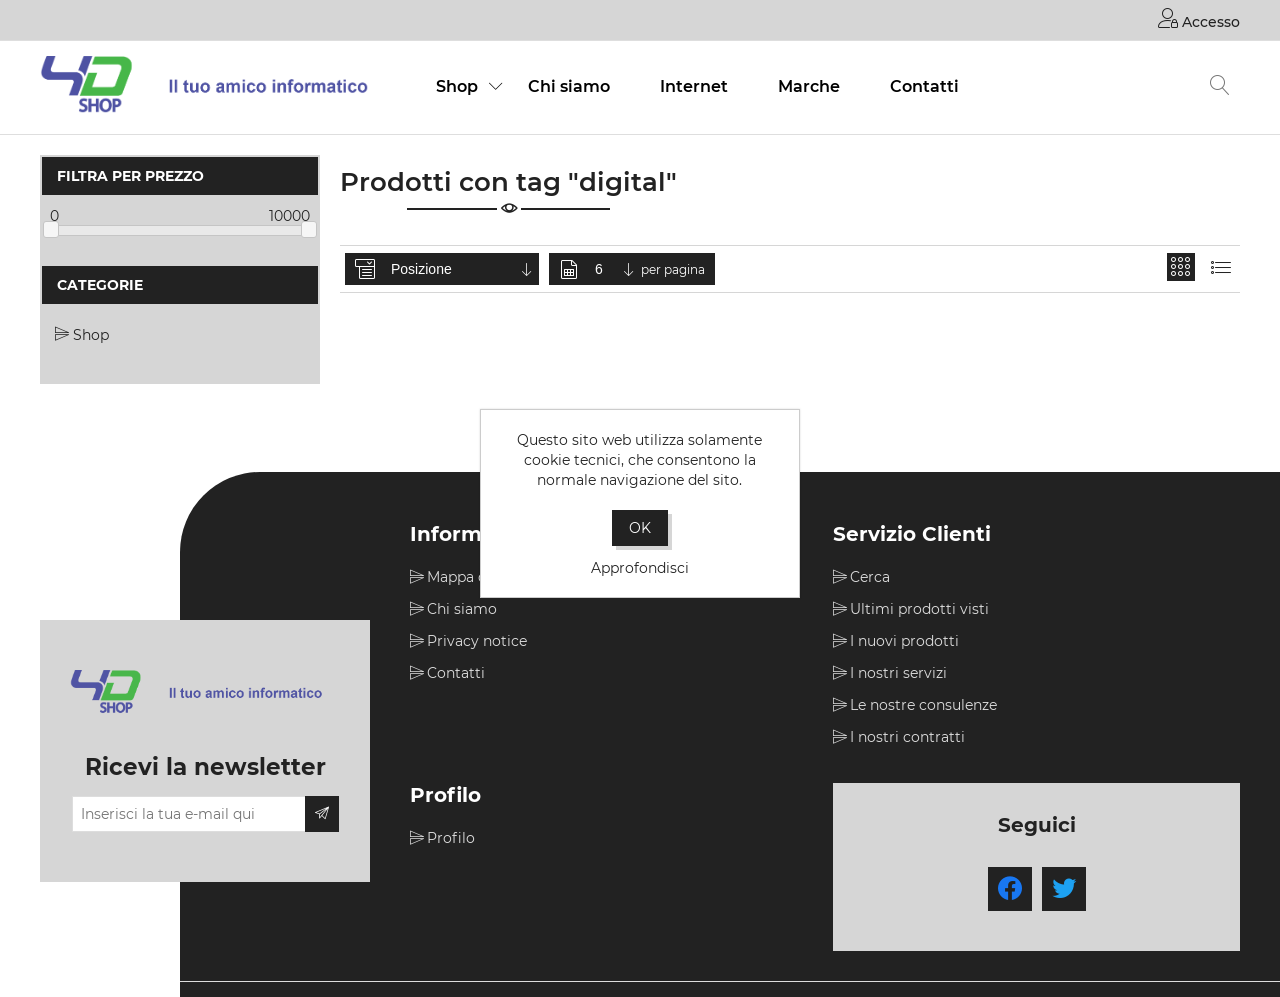  I want to click on Ultimi prodotti visti, so click(919, 609).